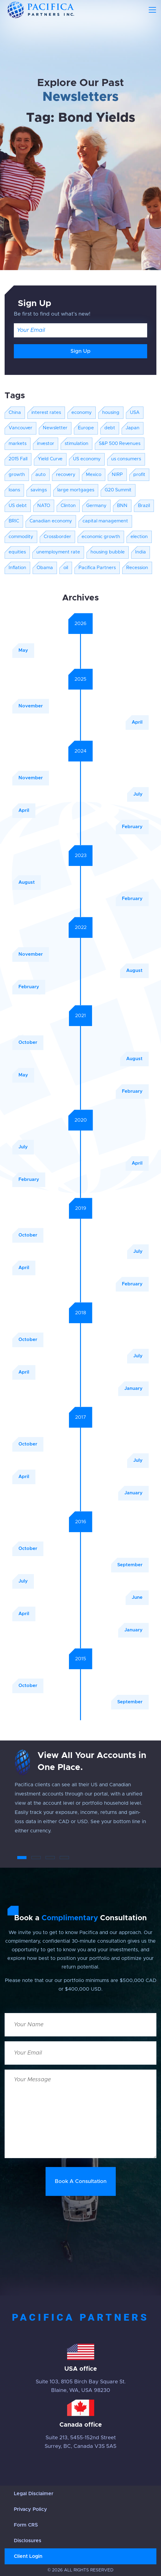 This screenshot has width=161, height=2576. What do you see at coordinates (80, 1521) in the screenshot?
I see `2016` at bounding box center [80, 1521].